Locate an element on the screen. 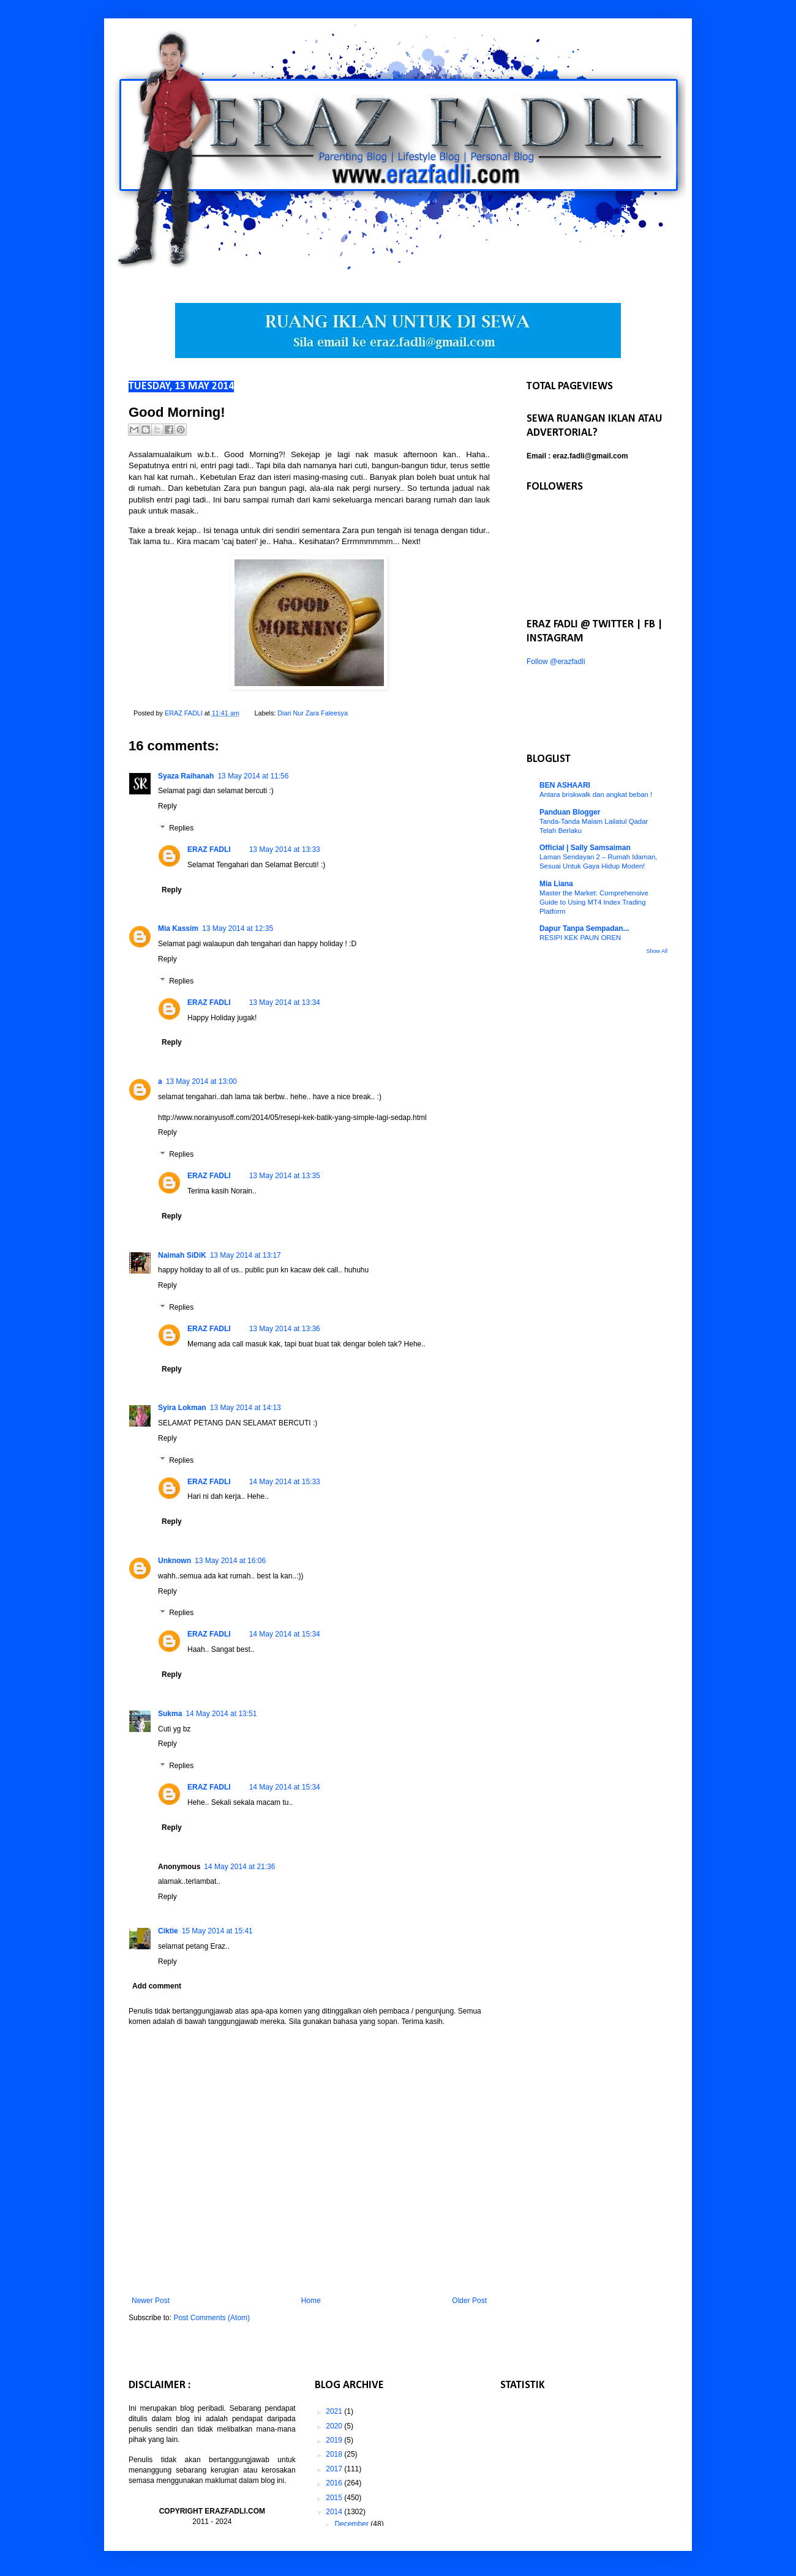 Image resolution: width=796 pixels, height=2576 pixels. 2014 is located at coordinates (335, 2511).